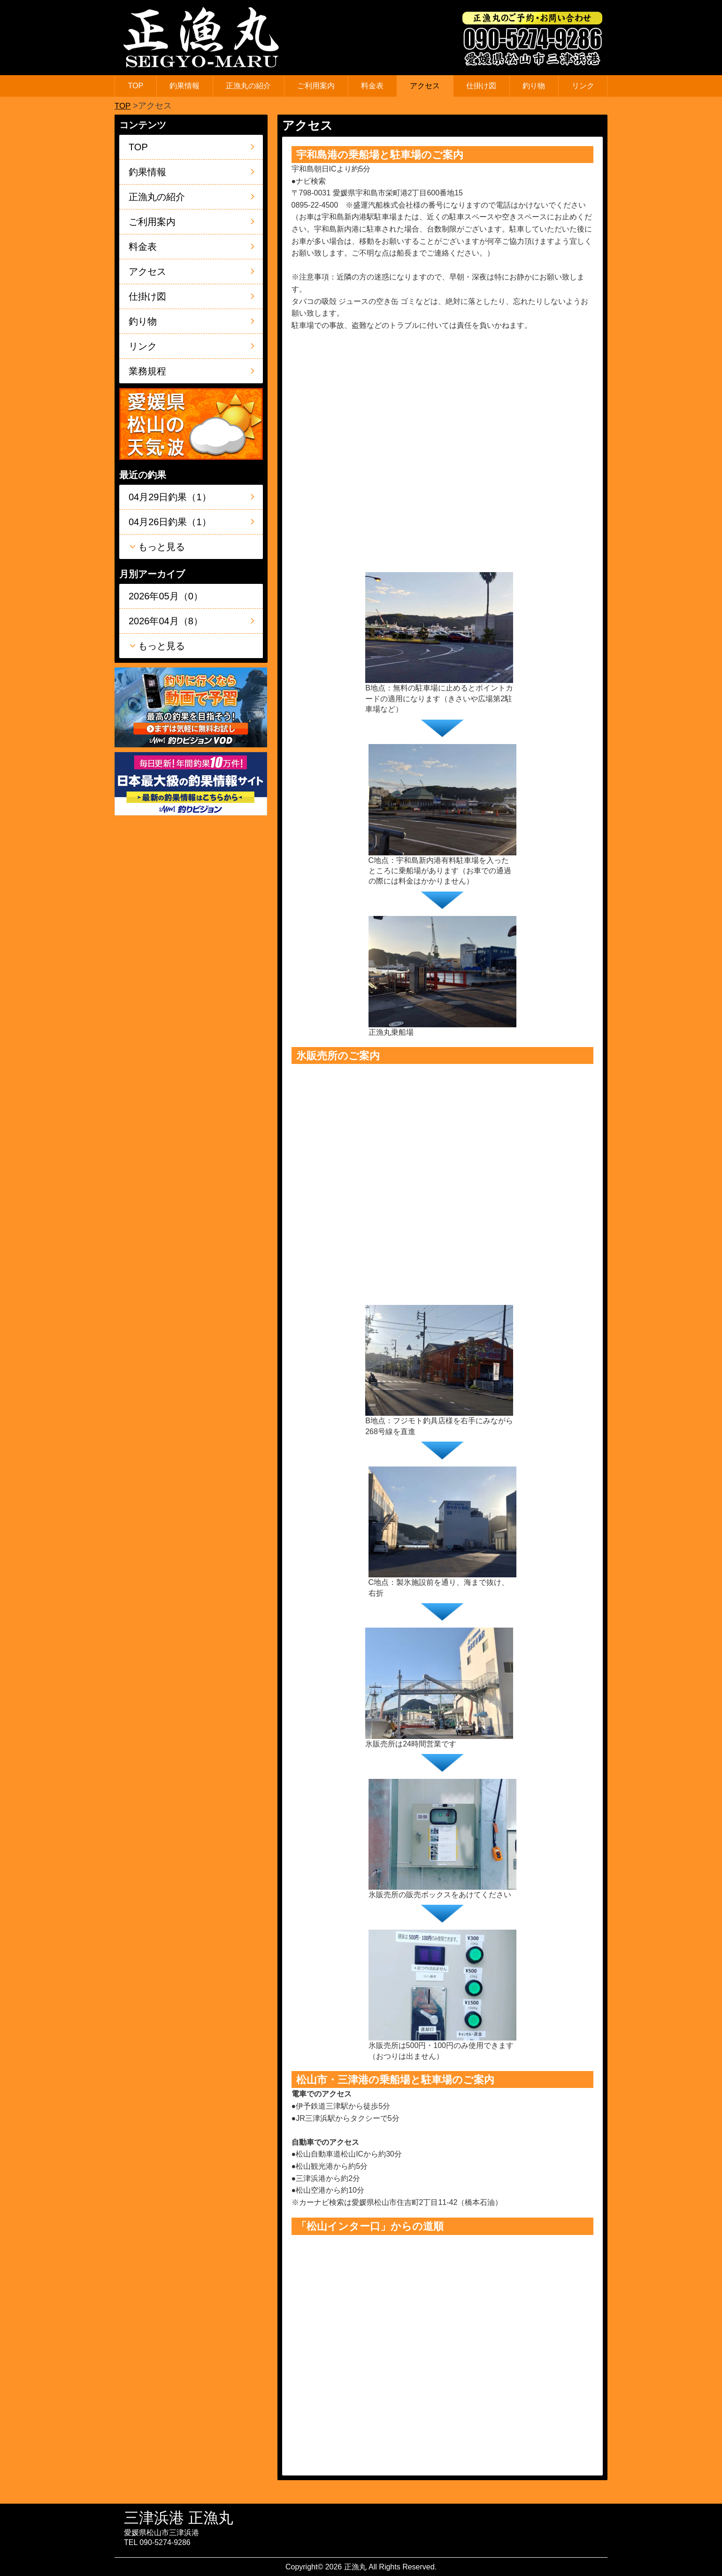  I want to click on 料金表, so click(372, 86).